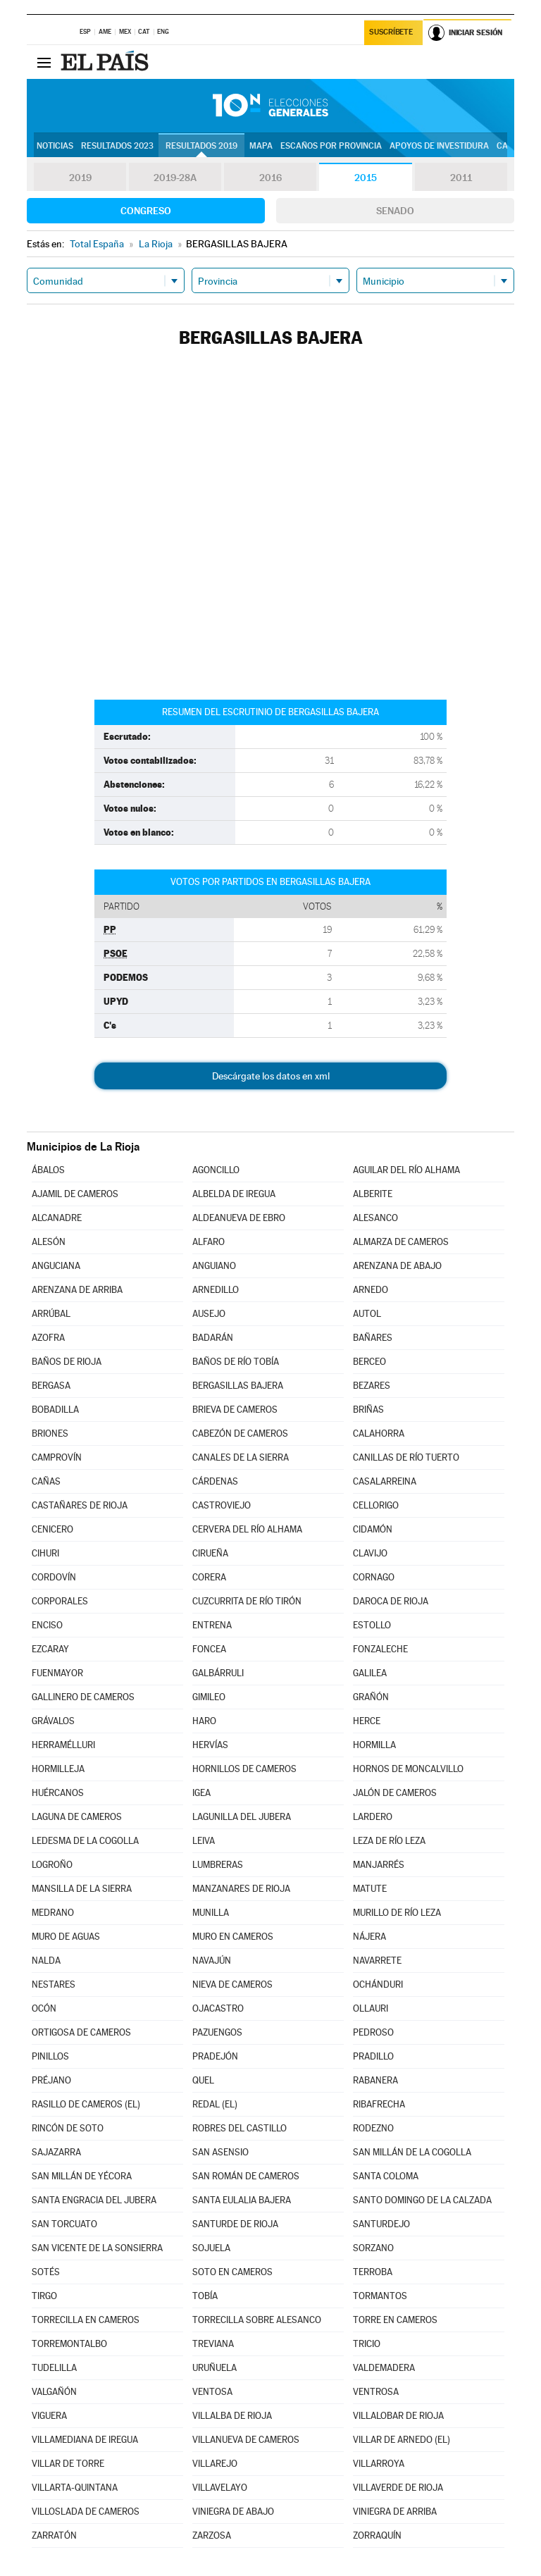 The height and width of the screenshot is (2576, 541). Describe the element at coordinates (80, 1505) in the screenshot. I see `CASTAÑARES DE RIOJA` at that location.